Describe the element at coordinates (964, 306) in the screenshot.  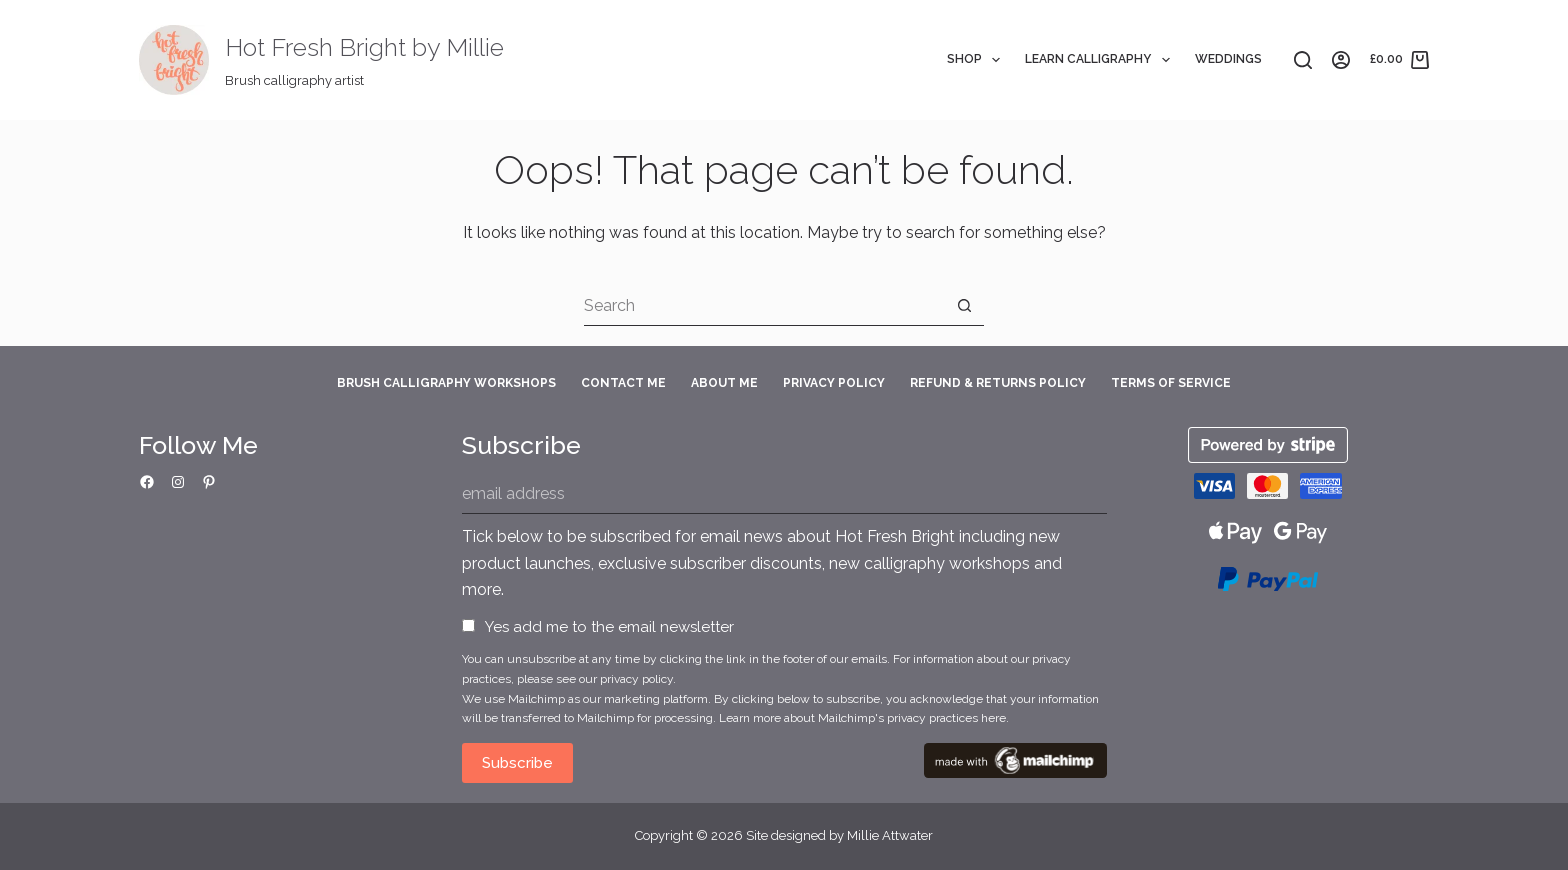
I see `[Search button]` at that location.